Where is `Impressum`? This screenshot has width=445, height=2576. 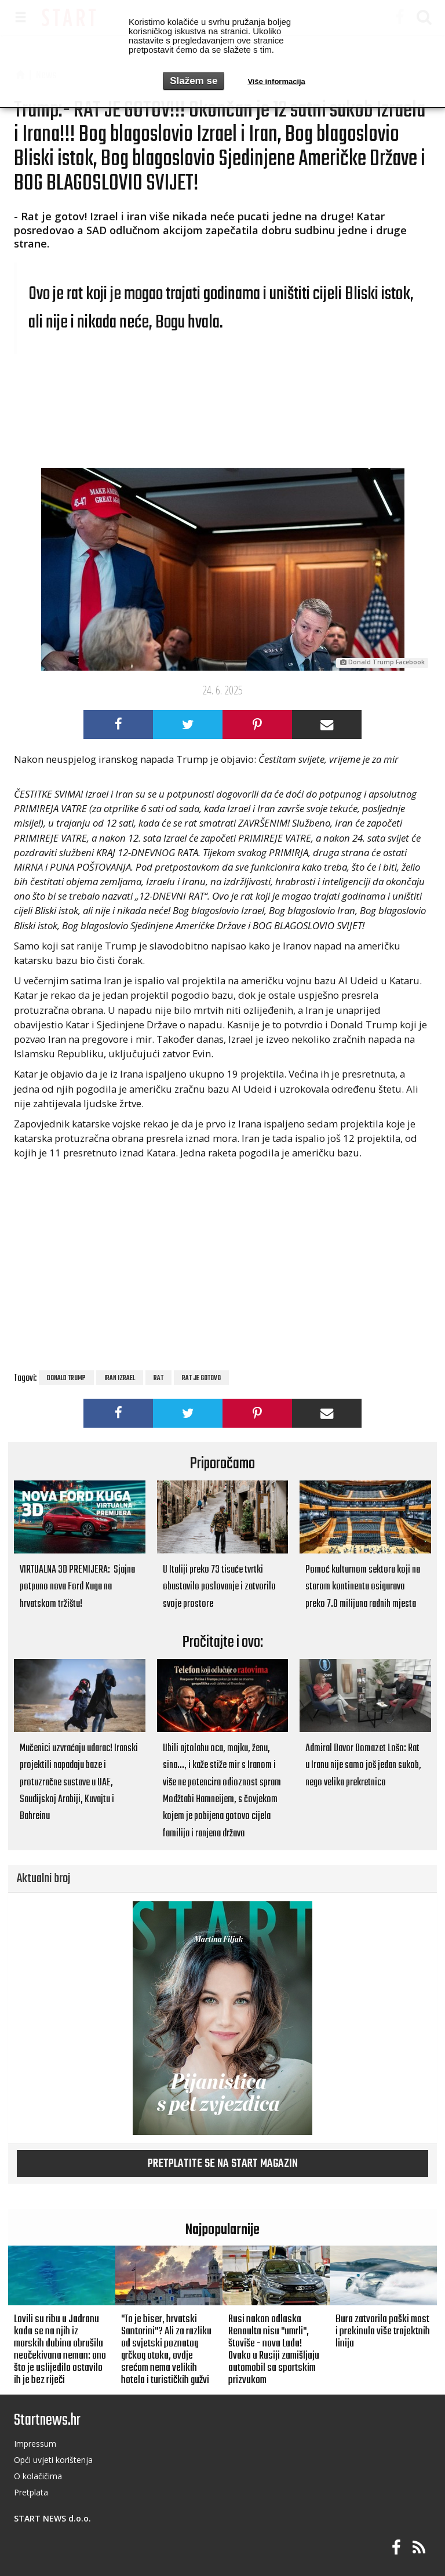
Impressum is located at coordinates (35, 2443).